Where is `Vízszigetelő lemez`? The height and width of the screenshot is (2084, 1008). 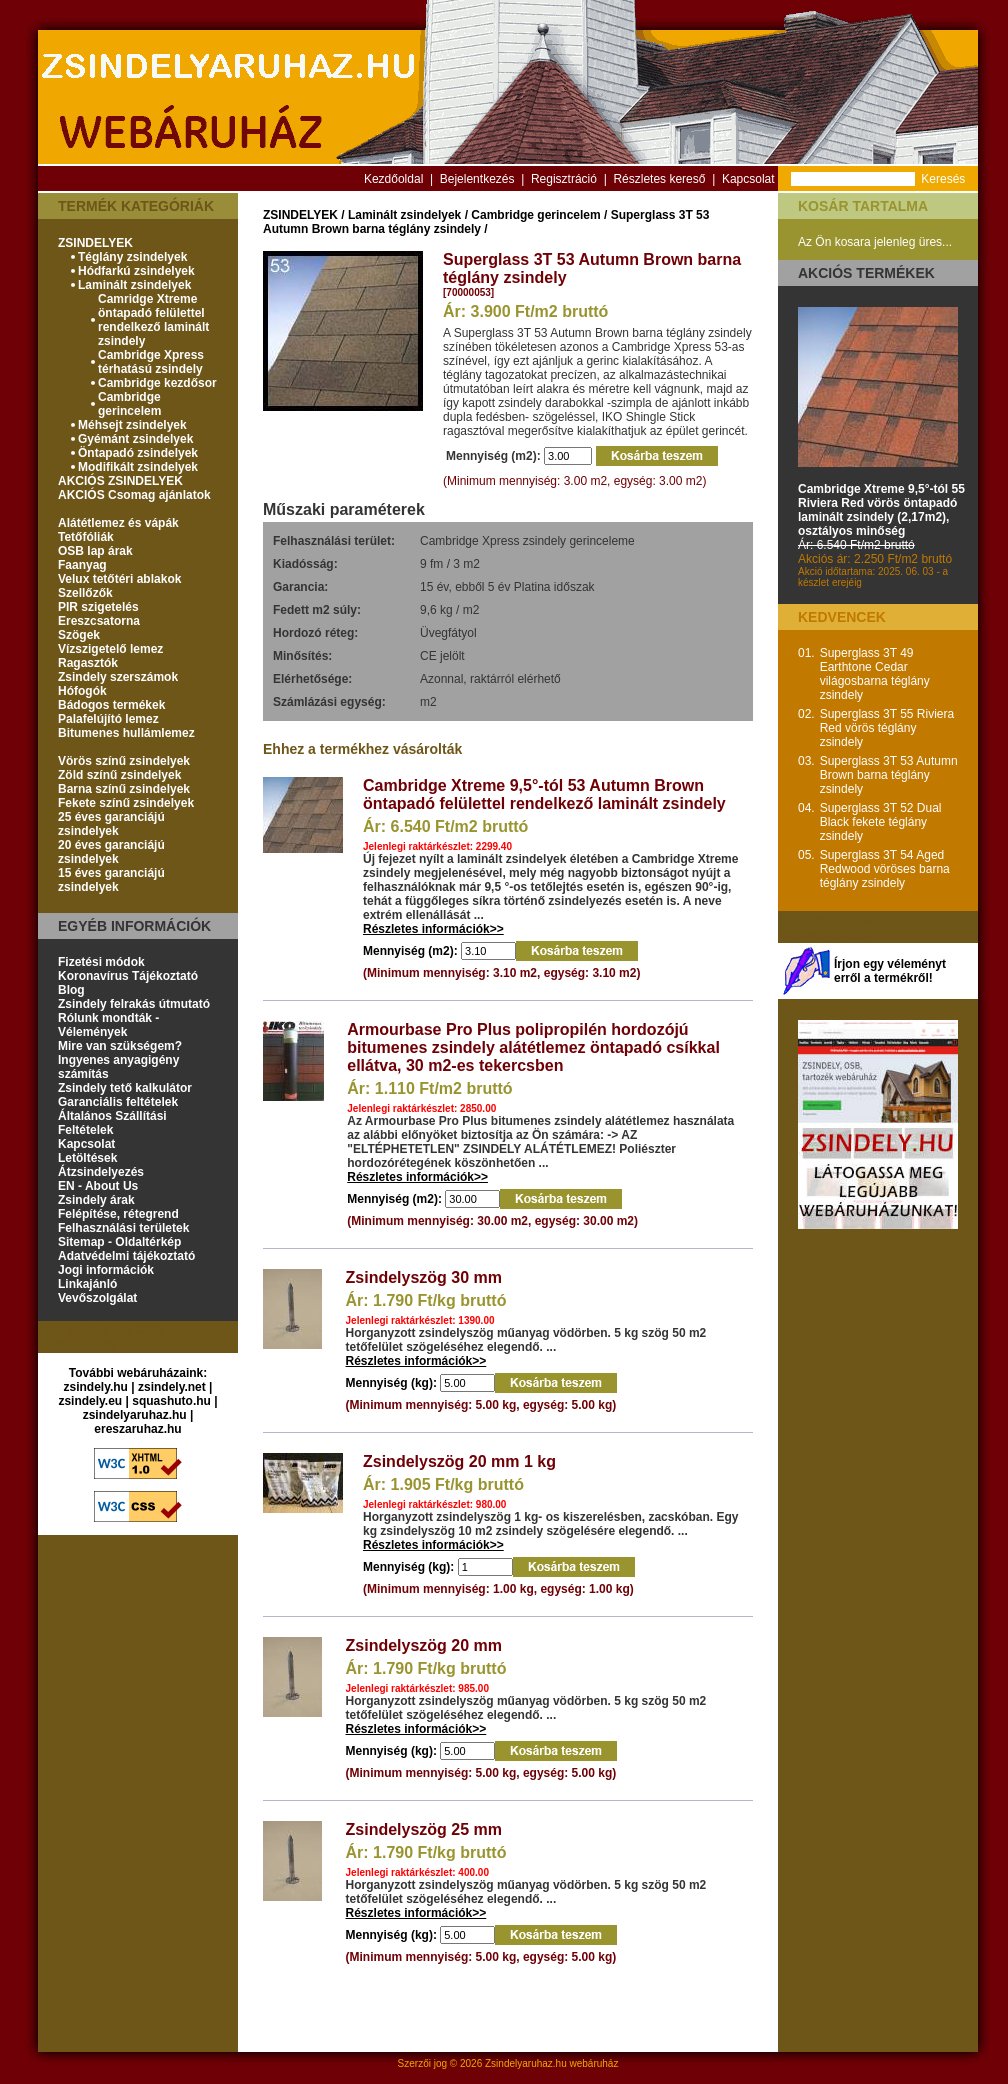
Vízszigetelő lemez is located at coordinates (110, 649).